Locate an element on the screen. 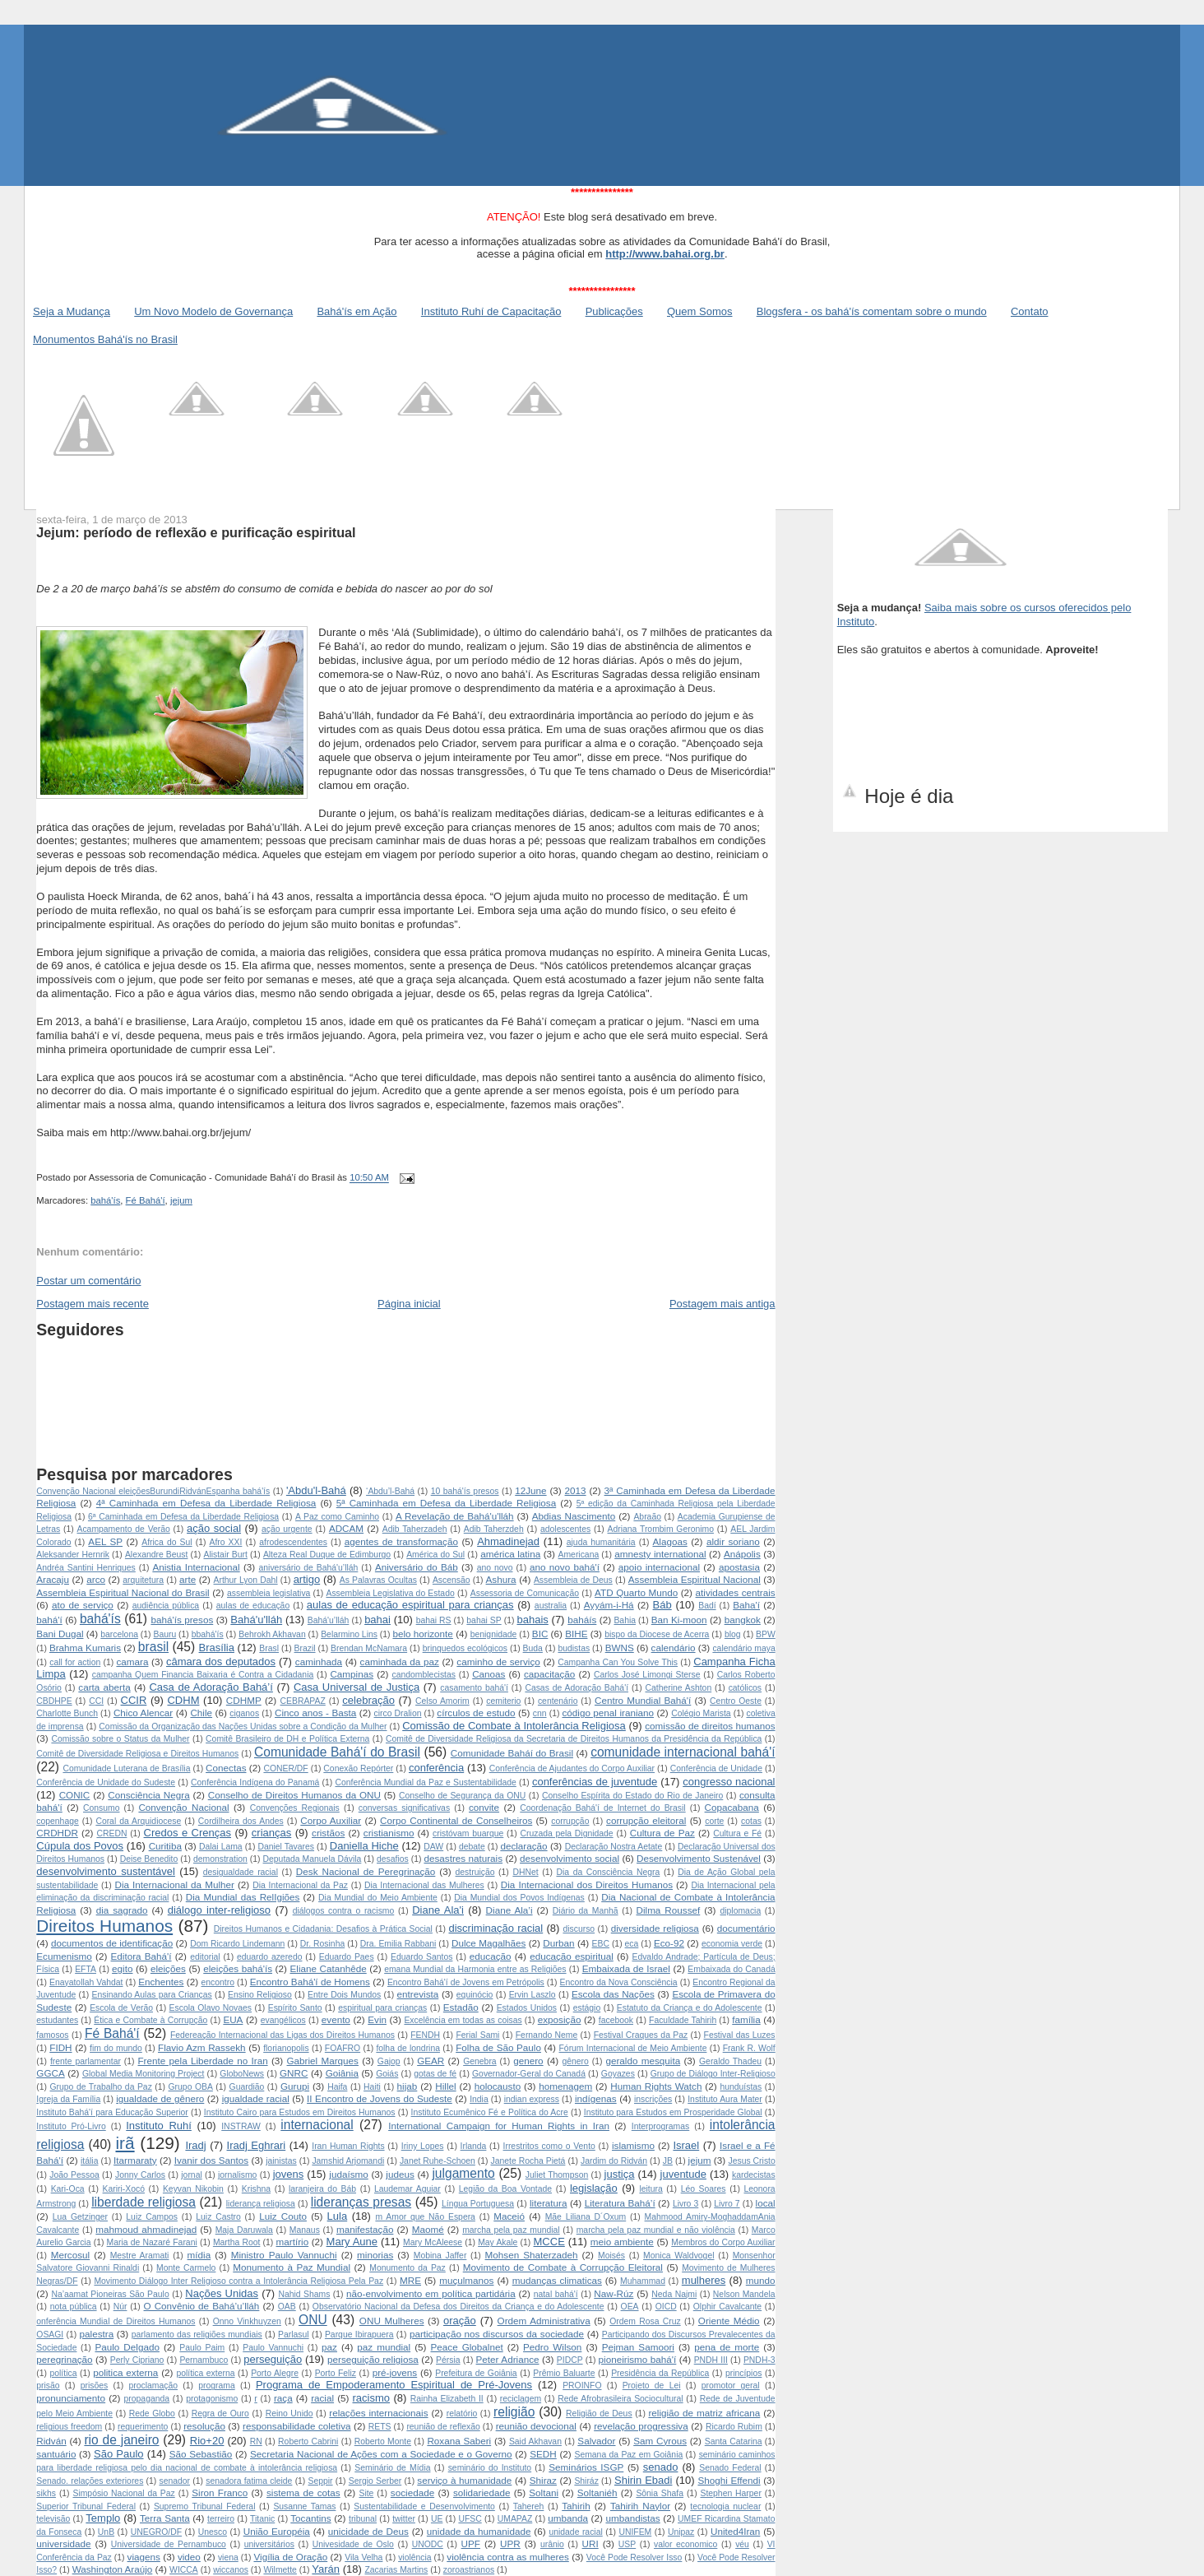 This screenshot has height=2576, width=1204. Flavio Azm Rassekh is located at coordinates (202, 2047).